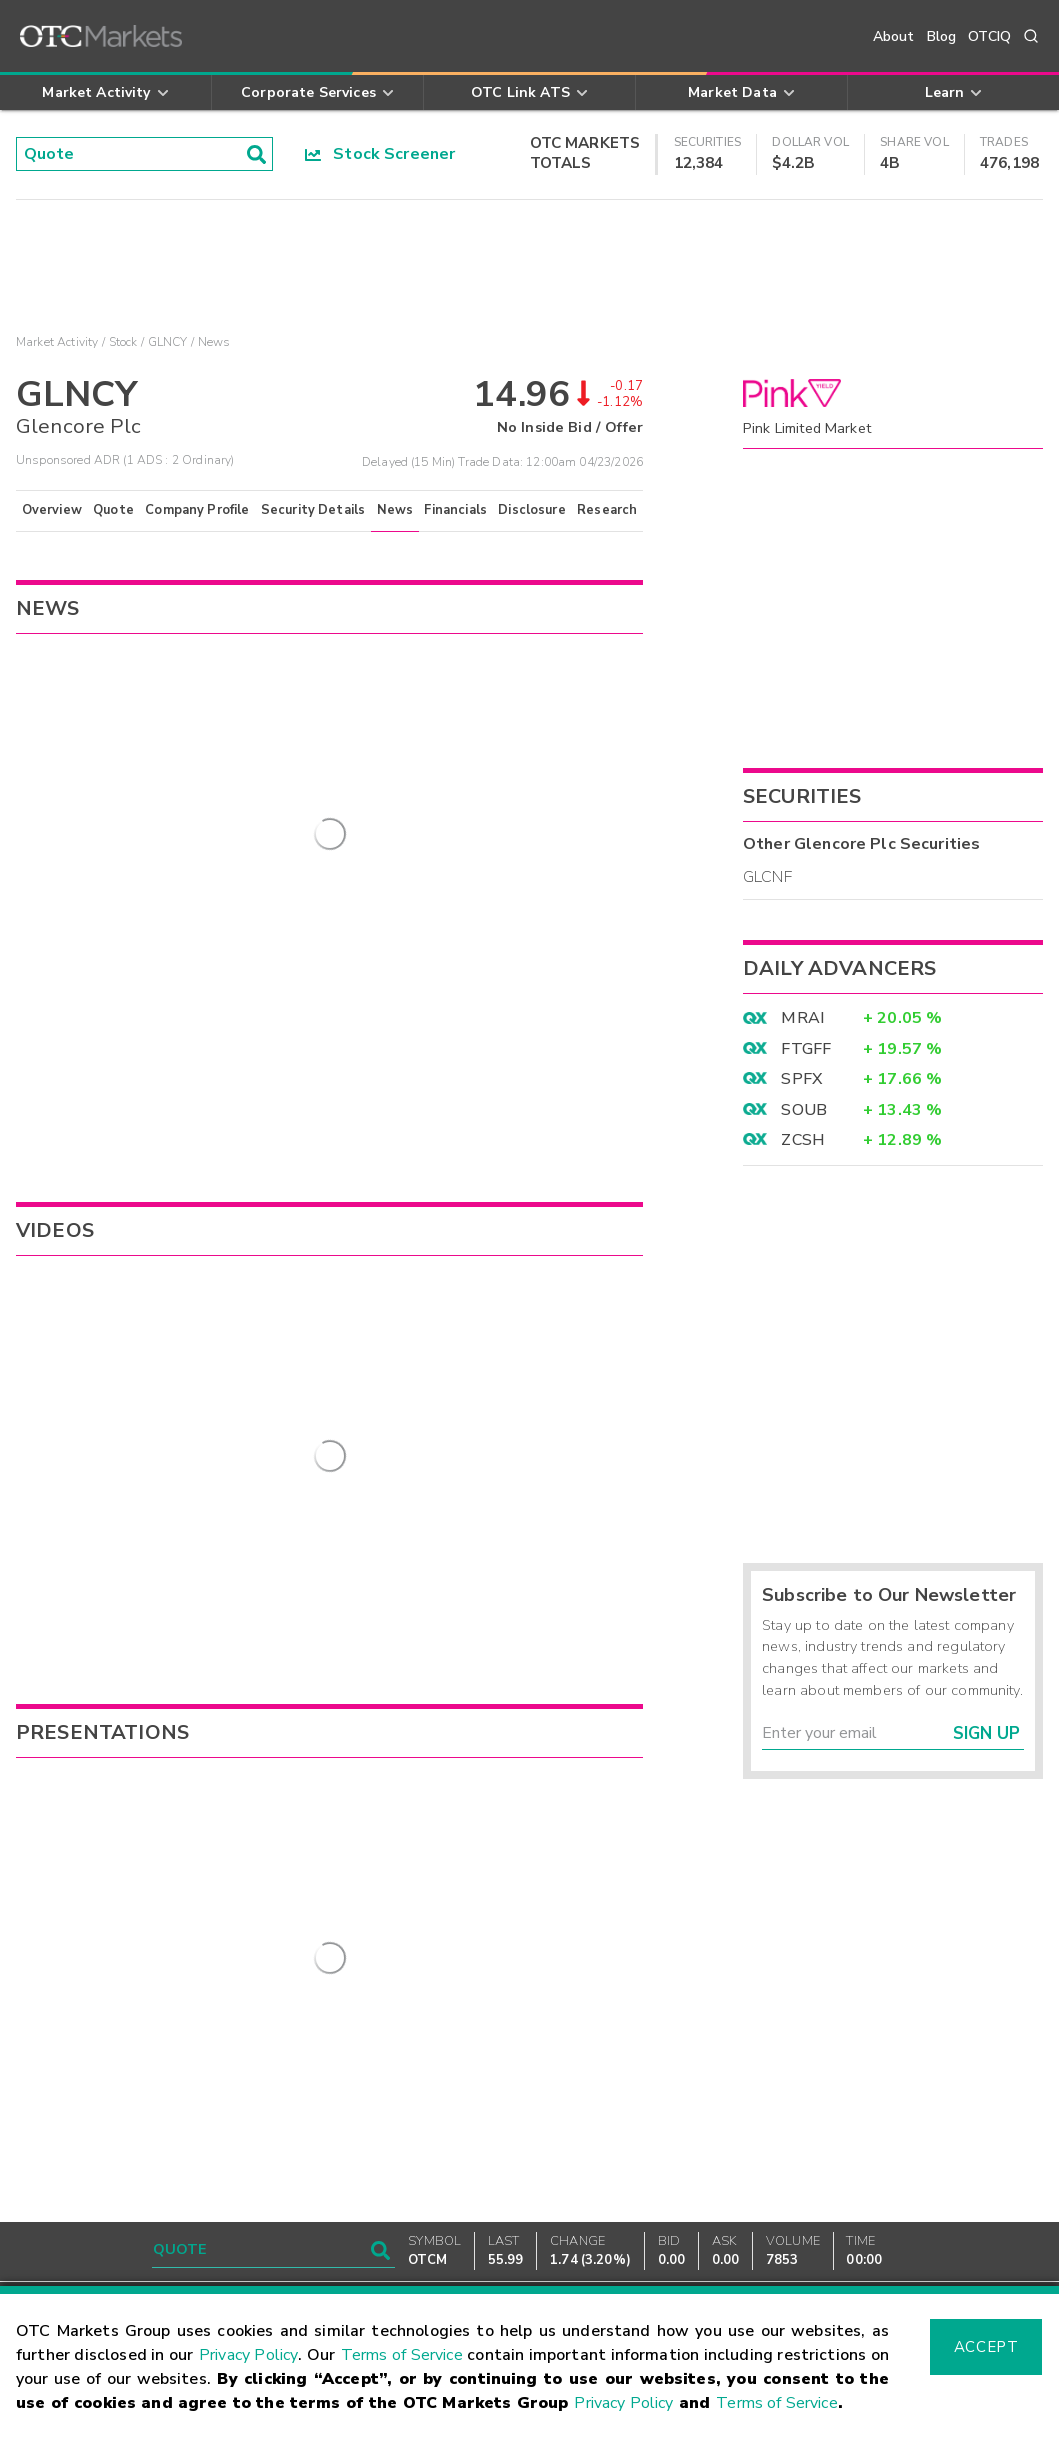 This screenshot has width=1059, height=2440. I want to click on Security Details, so click(313, 510).